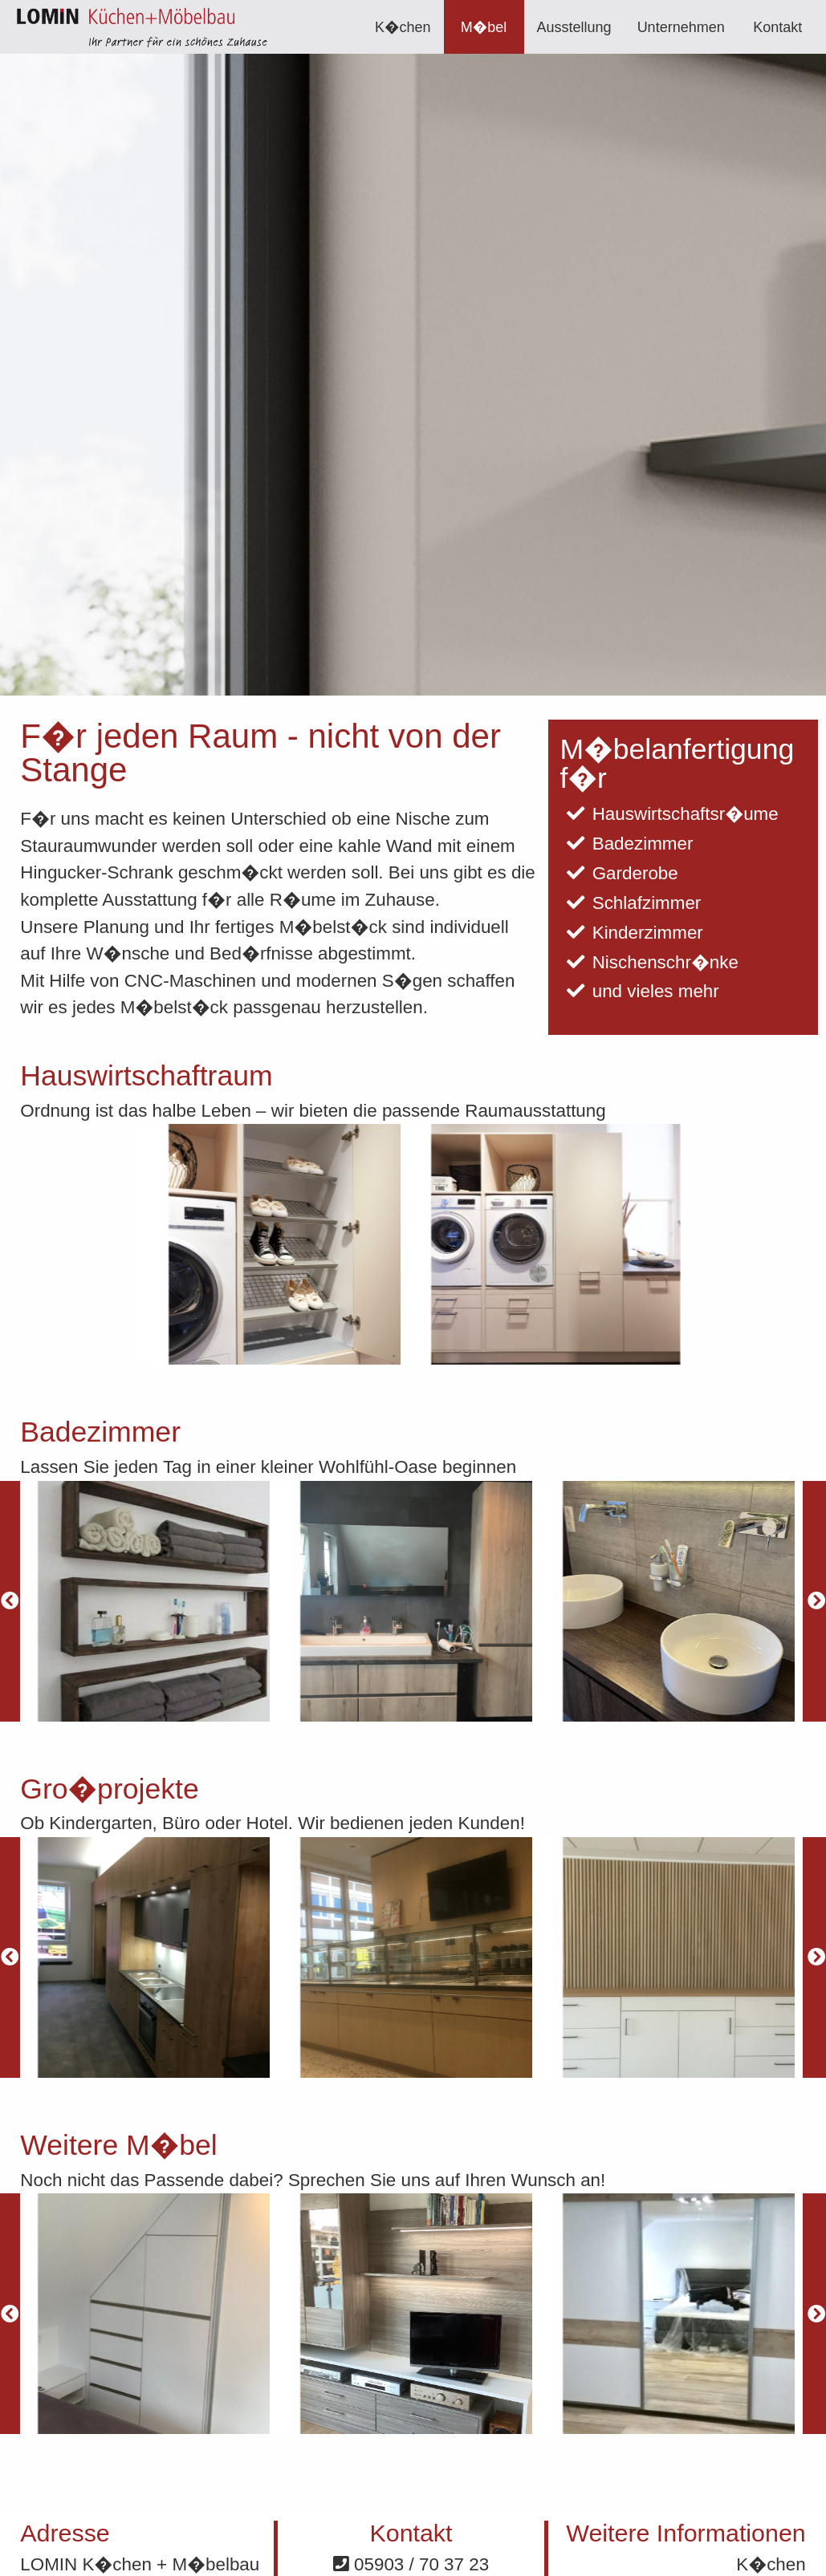 This screenshot has width=826, height=2576. What do you see at coordinates (777, 27) in the screenshot?
I see `Kontakt` at bounding box center [777, 27].